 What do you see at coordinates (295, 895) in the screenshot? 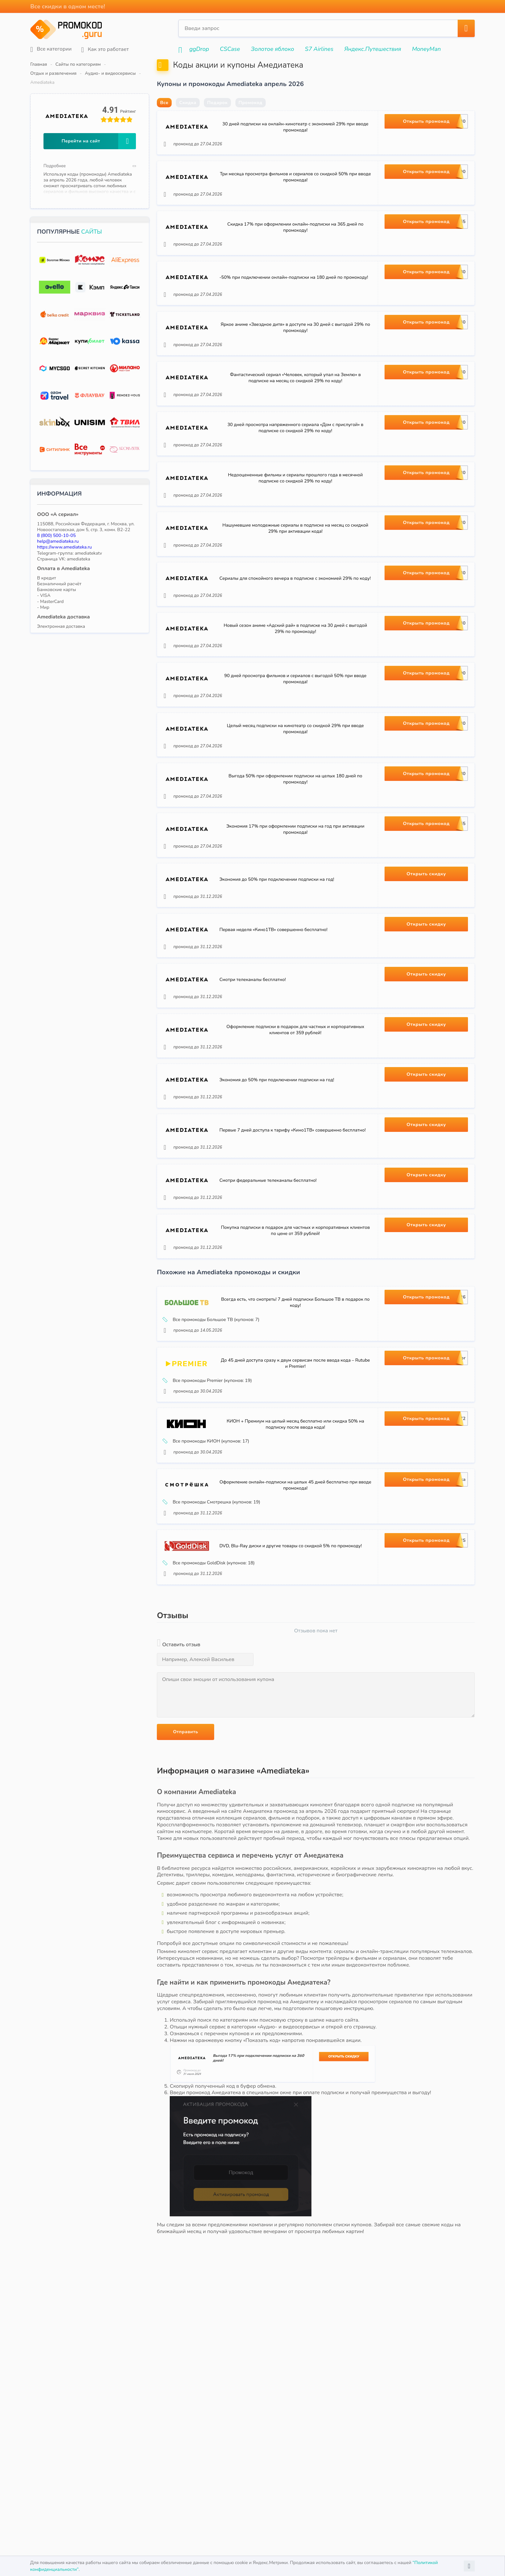
I see `Выгода 50% при оформлении подписки на целых 180 дней по промокоду!` at bounding box center [295, 895].